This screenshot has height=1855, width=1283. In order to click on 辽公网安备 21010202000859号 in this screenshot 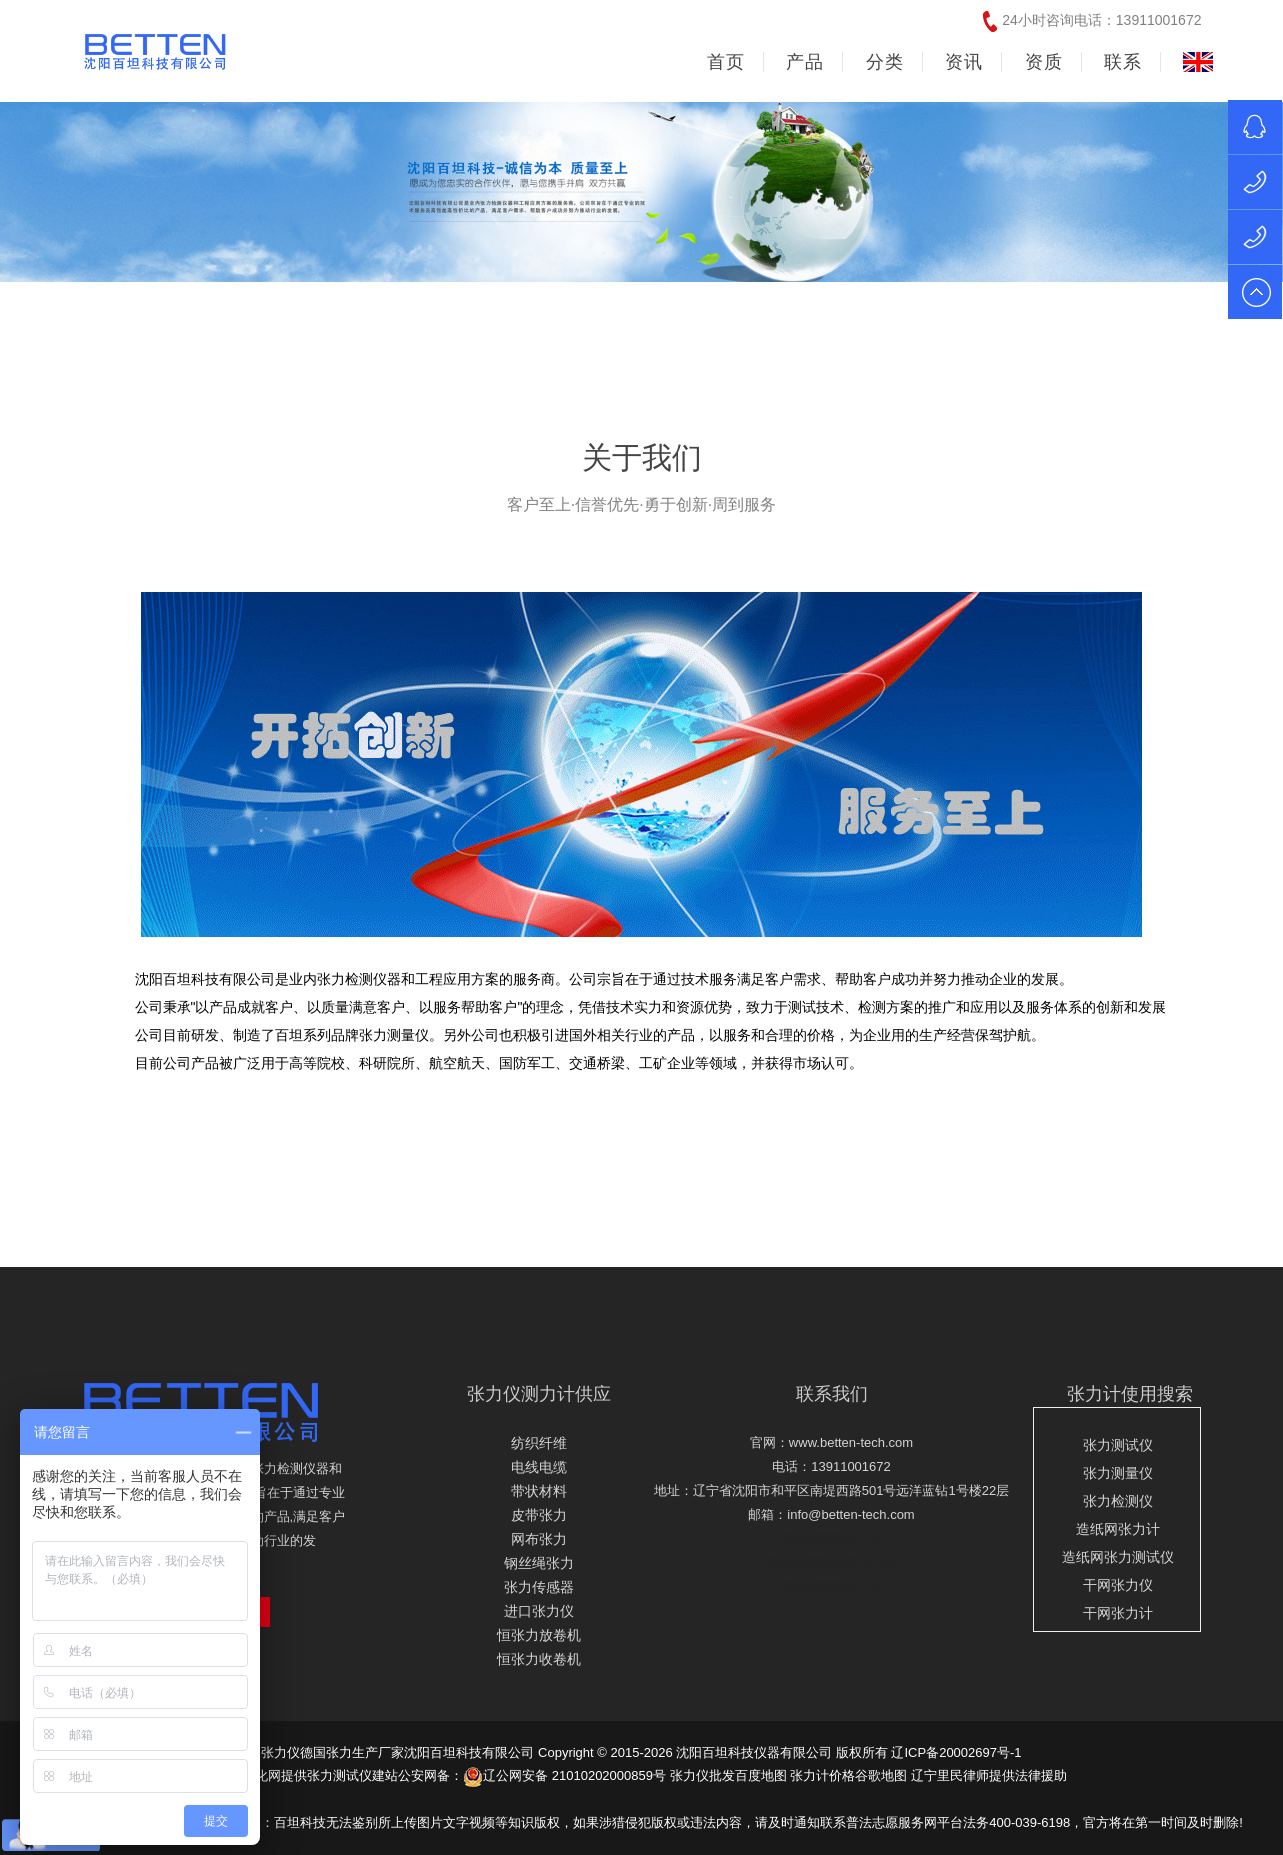, I will do `click(564, 1775)`.